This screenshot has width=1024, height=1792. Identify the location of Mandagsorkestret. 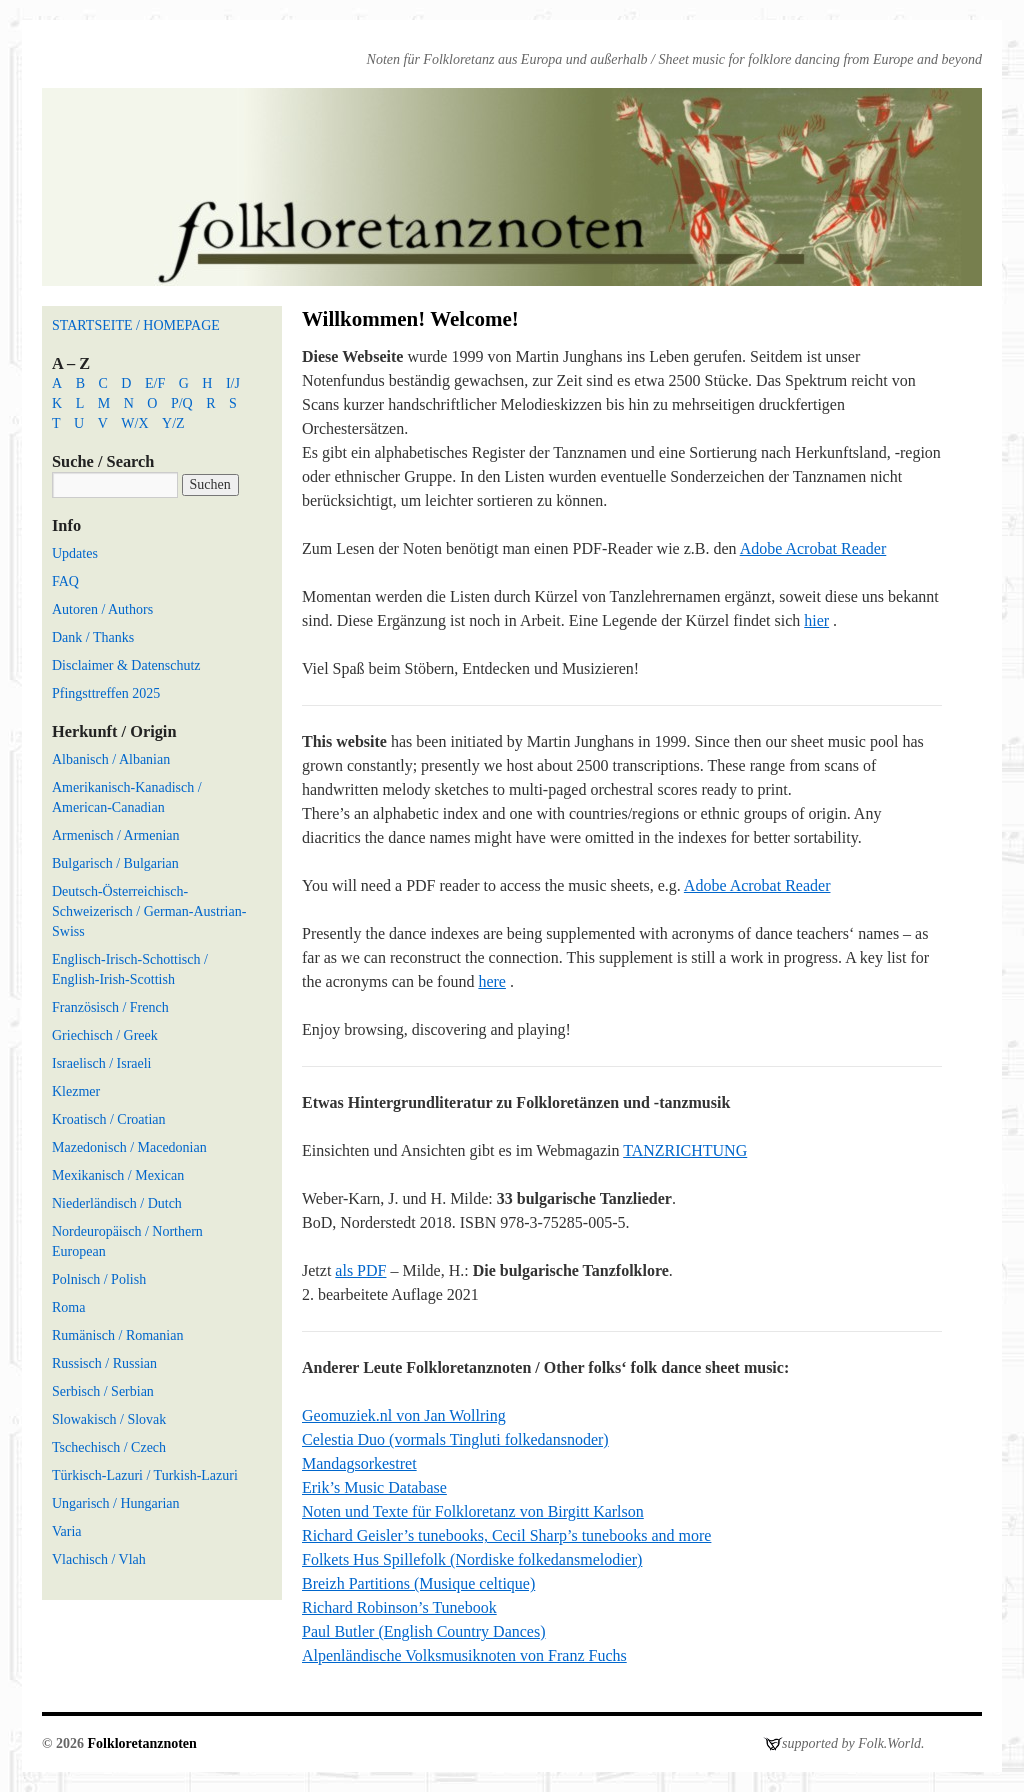
(359, 1463).